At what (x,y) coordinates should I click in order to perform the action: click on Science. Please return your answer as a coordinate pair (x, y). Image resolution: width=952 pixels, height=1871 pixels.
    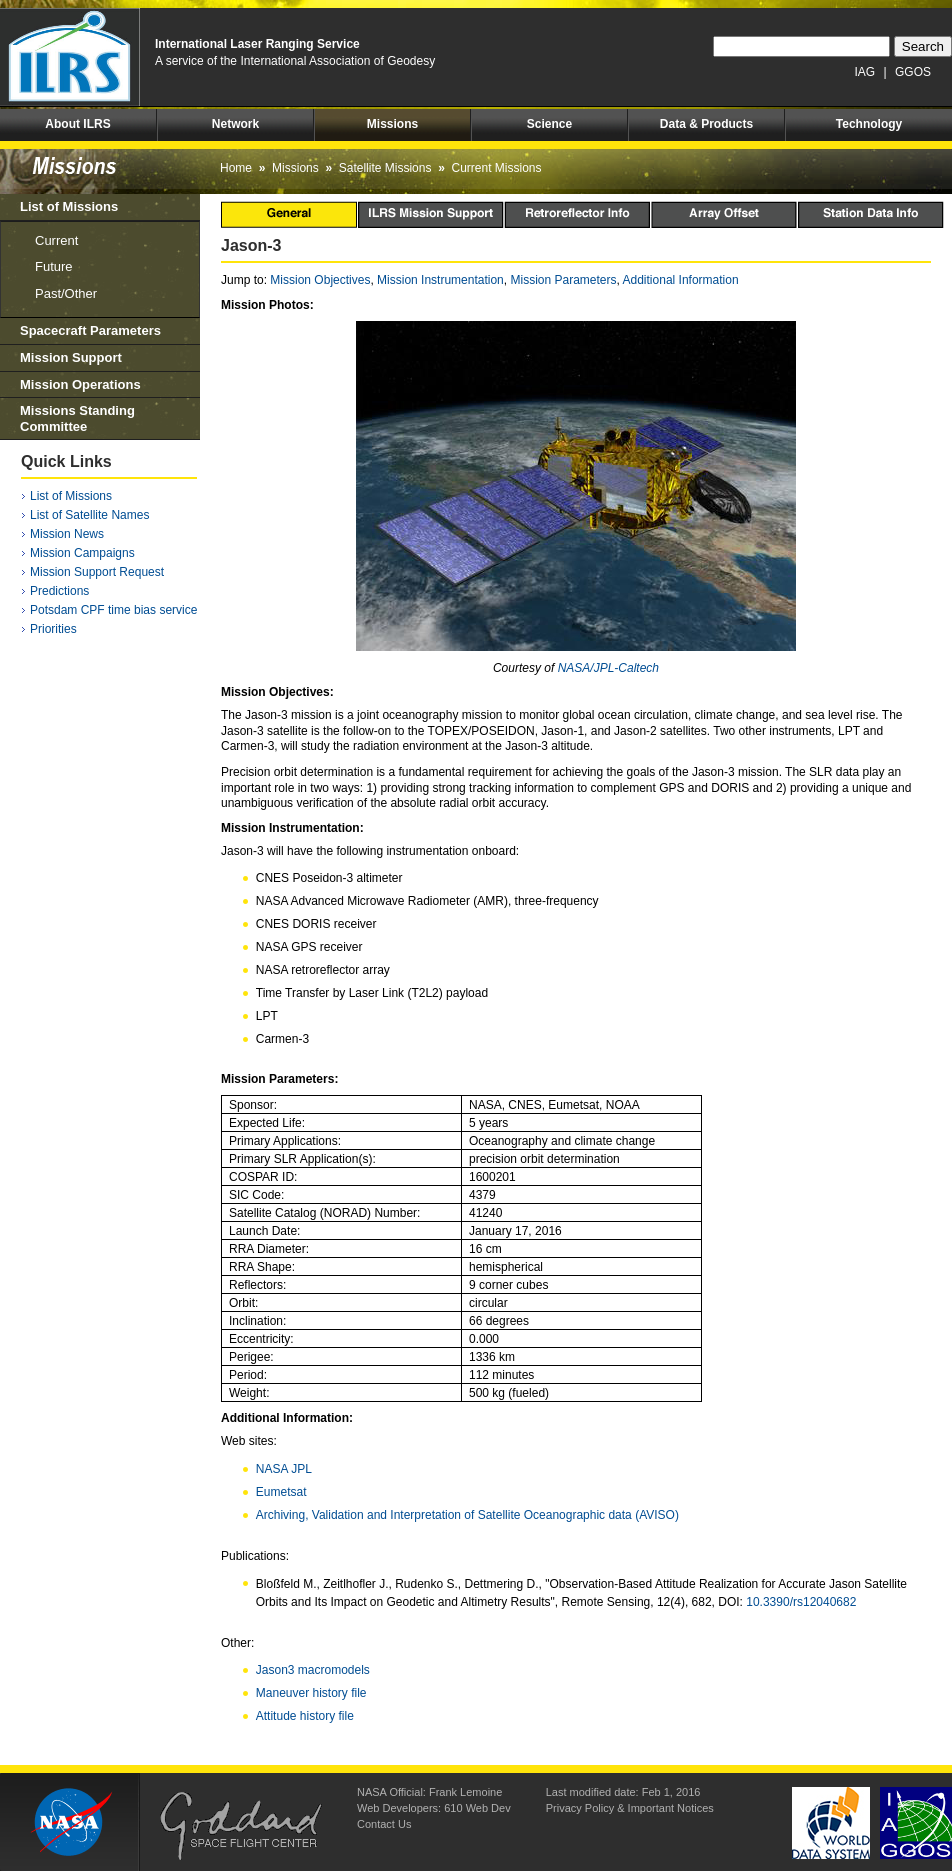
    Looking at the image, I should click on (549, 124).